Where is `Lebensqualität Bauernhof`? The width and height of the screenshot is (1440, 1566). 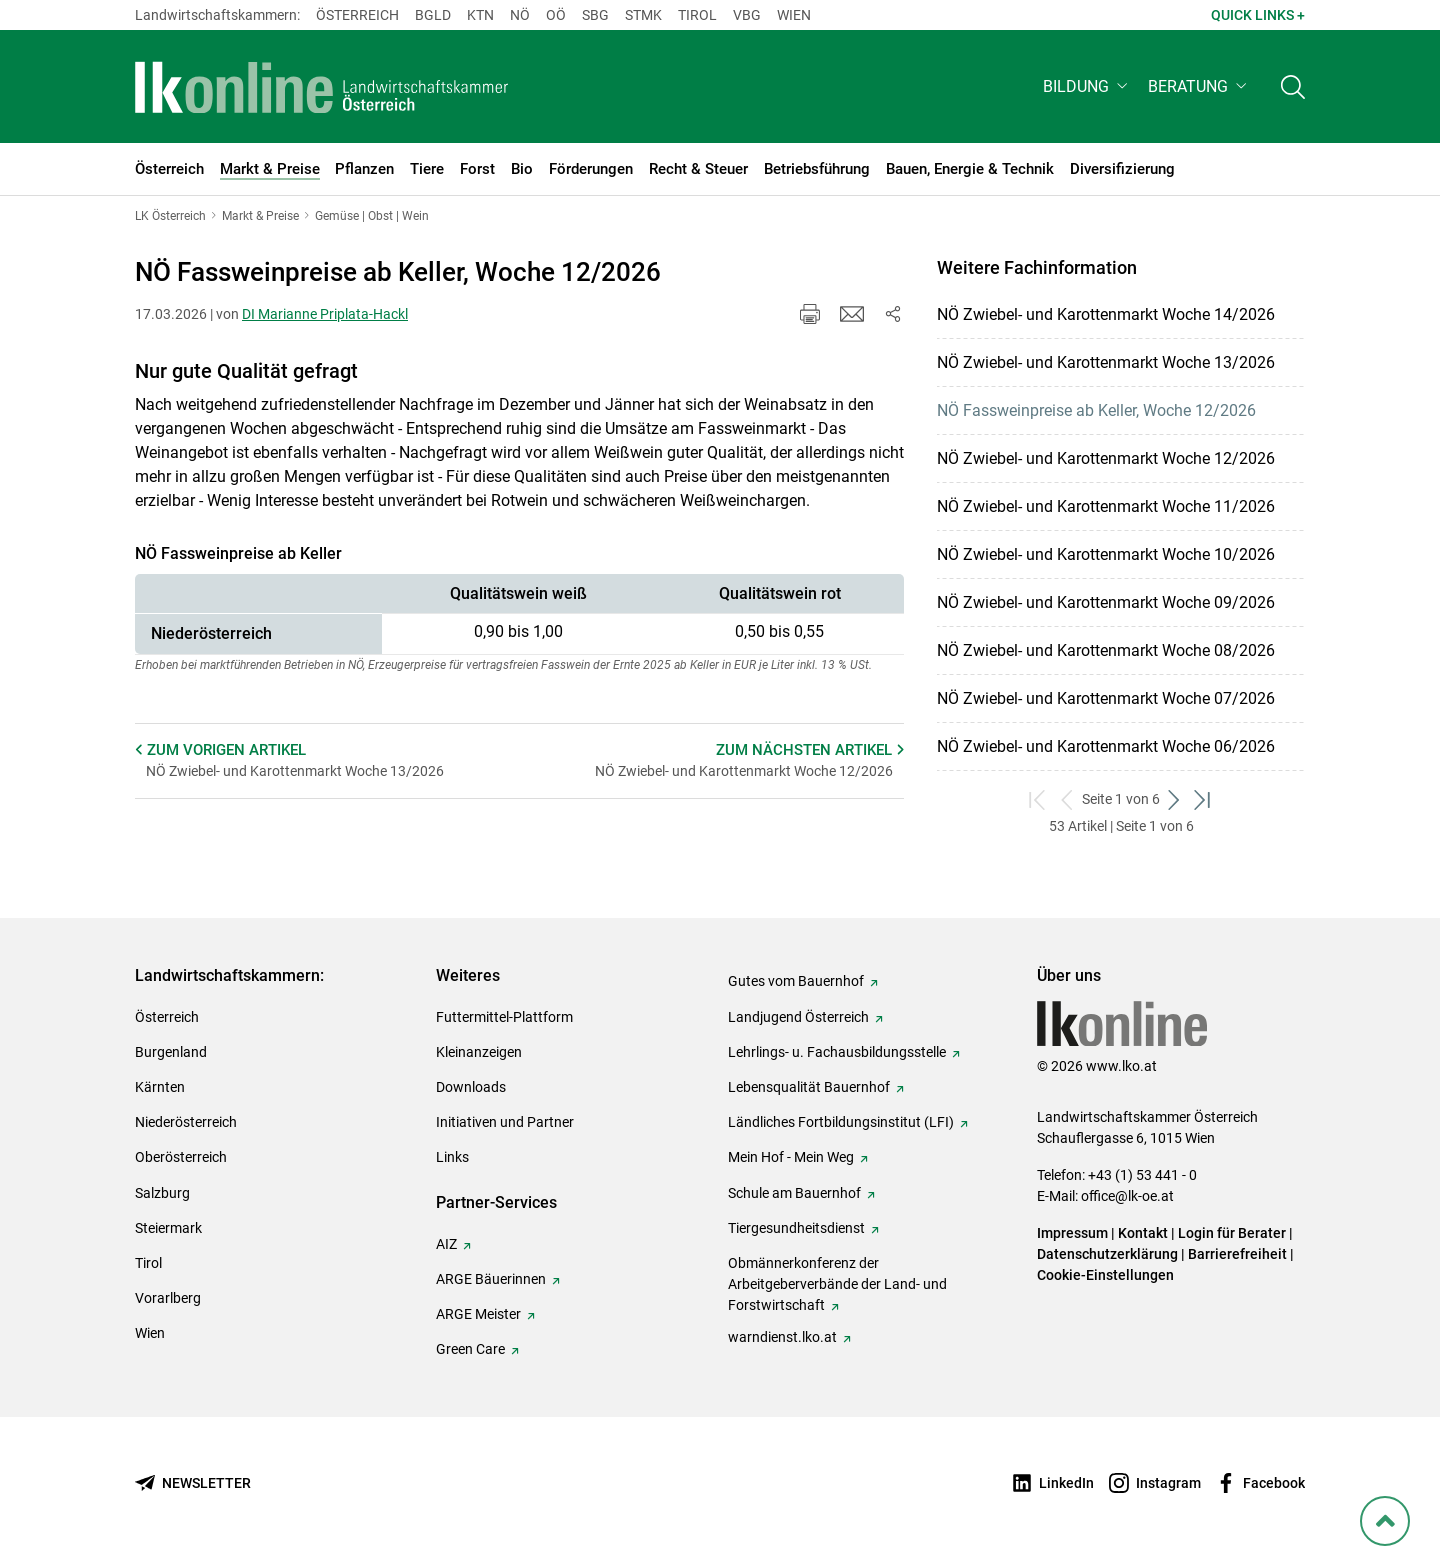
Lebensqualität Bauernhof is located at coordinates (809, 1087).